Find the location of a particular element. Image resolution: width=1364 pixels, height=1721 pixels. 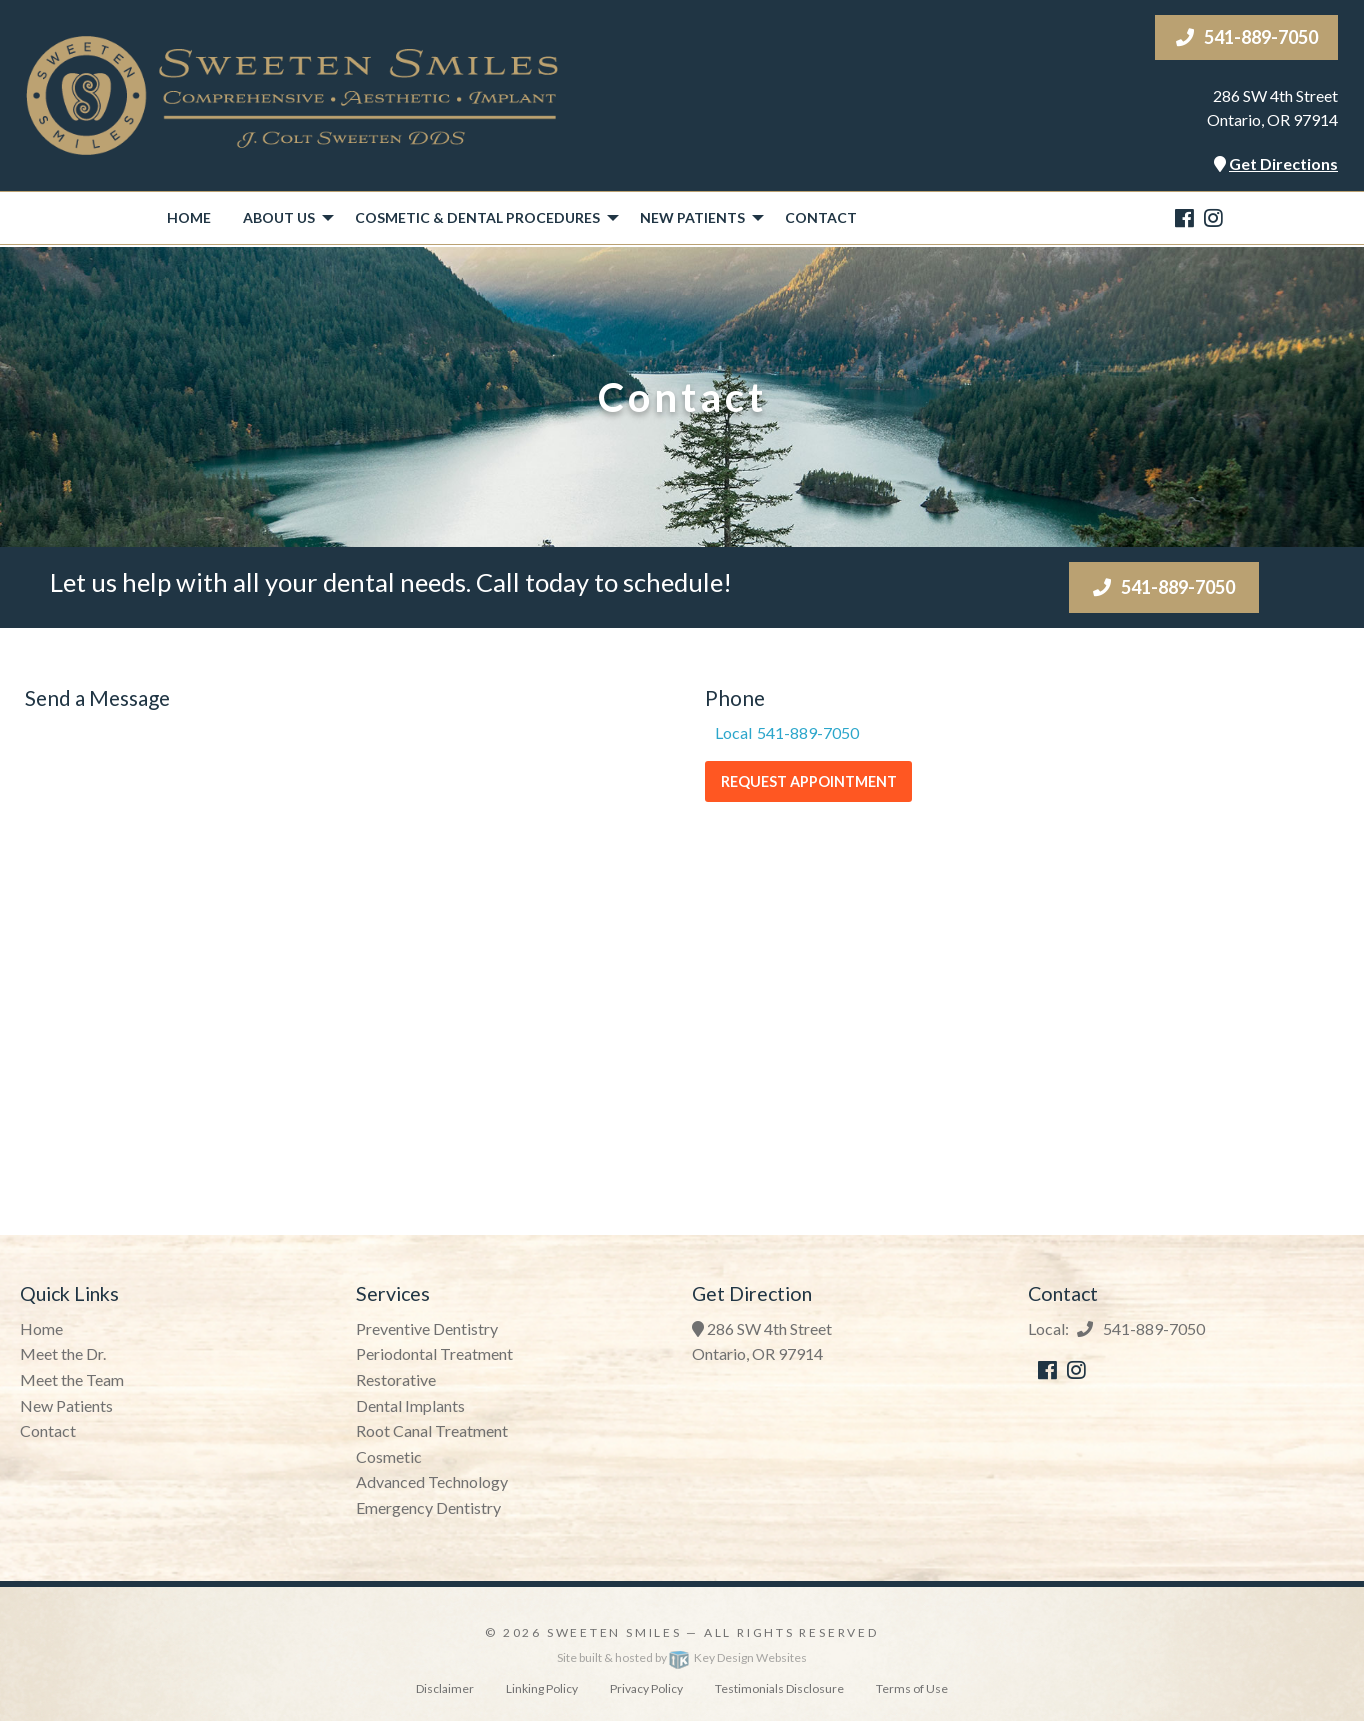

Meet the Team is located at coordinates (72, 1379).